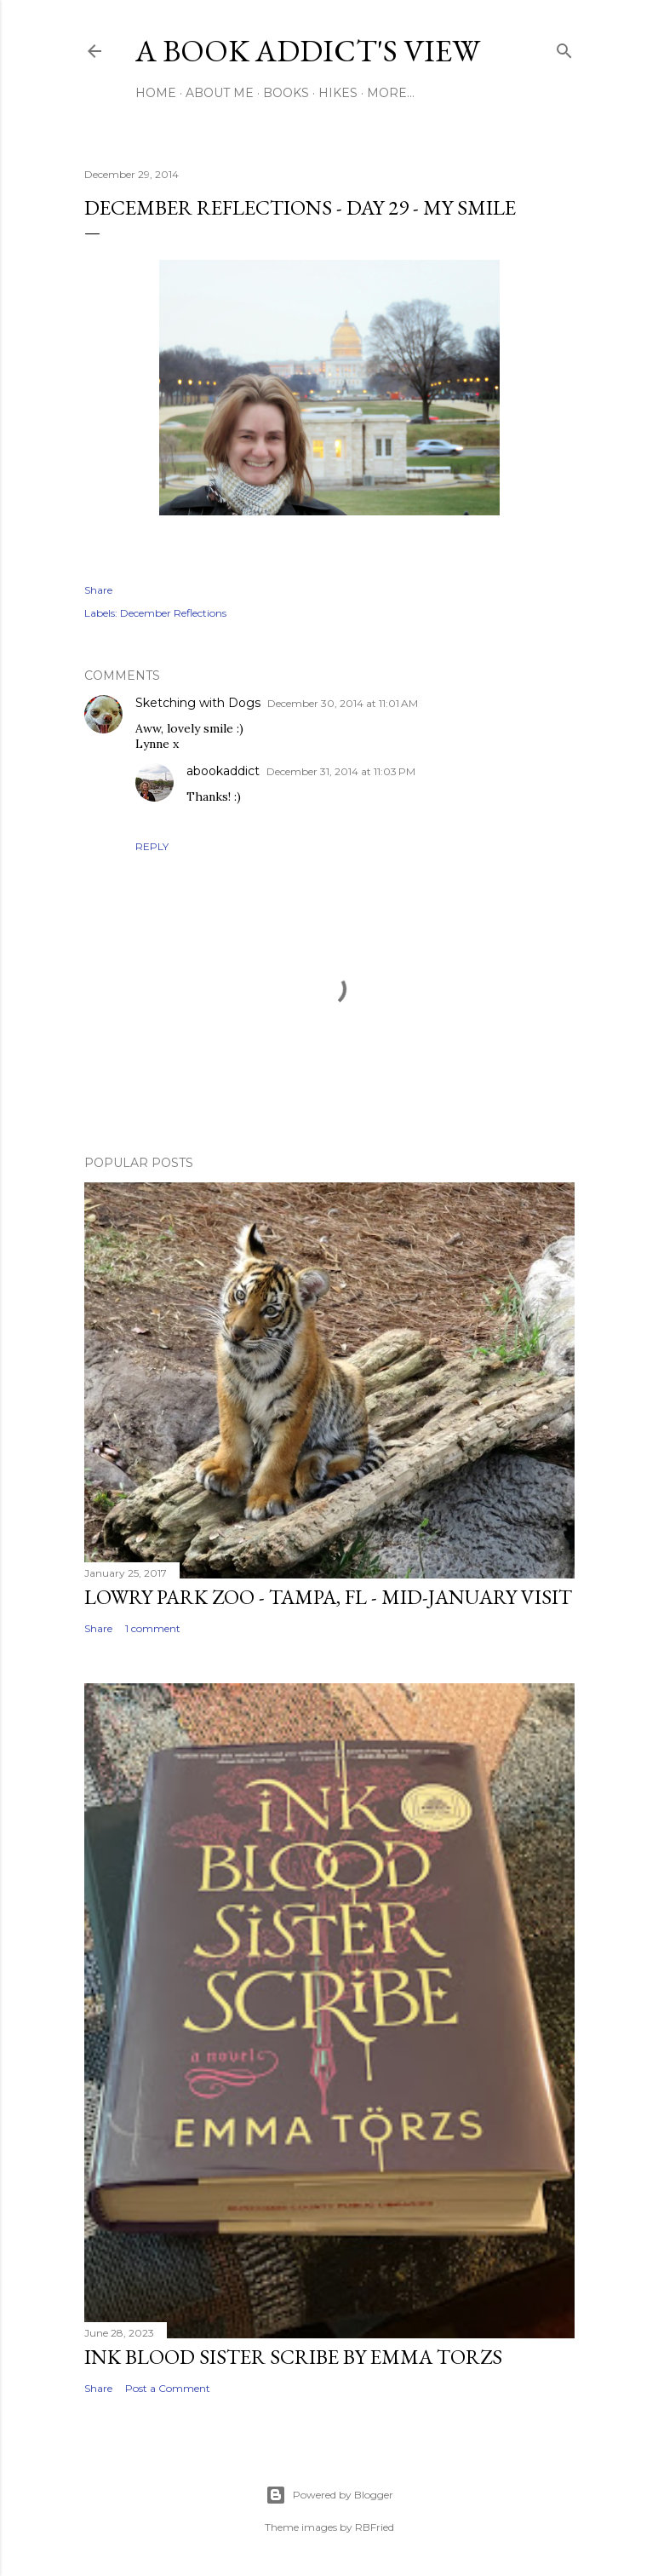 The width and height of the screenshot is (658, 2576). What do you see at coordinates (167, 2388) in the screenshot?
I see `Post a Comment` at bounding box center [167, 2388].